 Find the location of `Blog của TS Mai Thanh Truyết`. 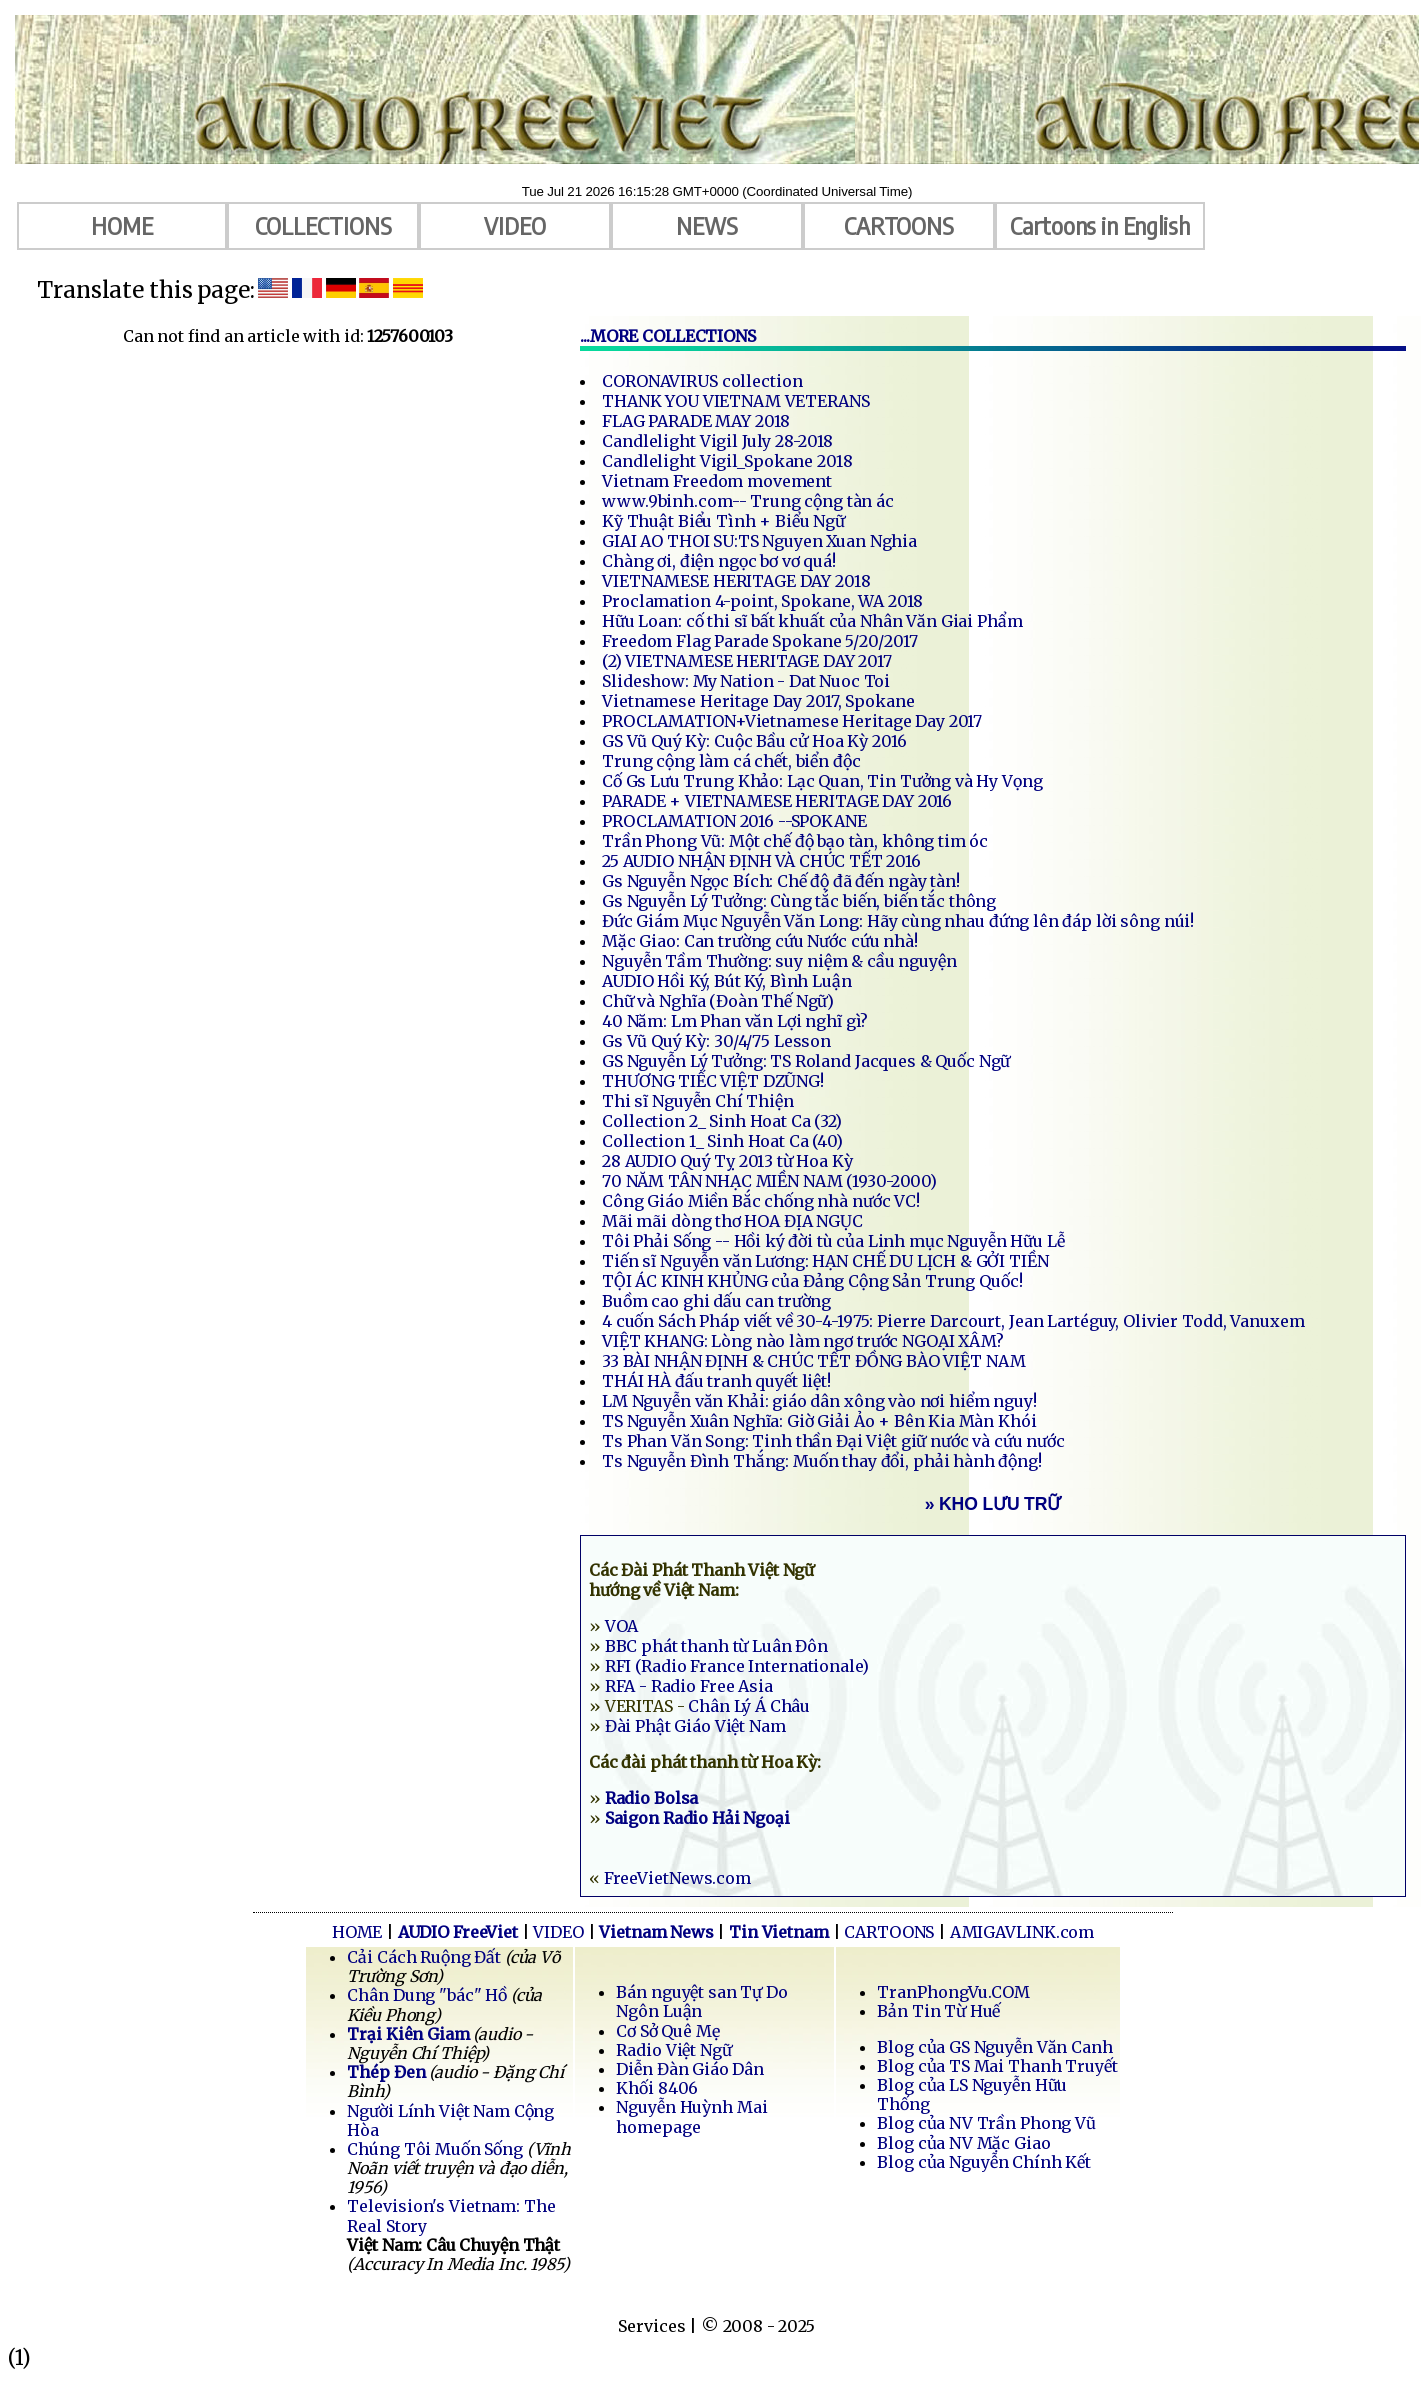

Blog của TS Mai Thanh Truyết is located at coordinates (997, 2066).